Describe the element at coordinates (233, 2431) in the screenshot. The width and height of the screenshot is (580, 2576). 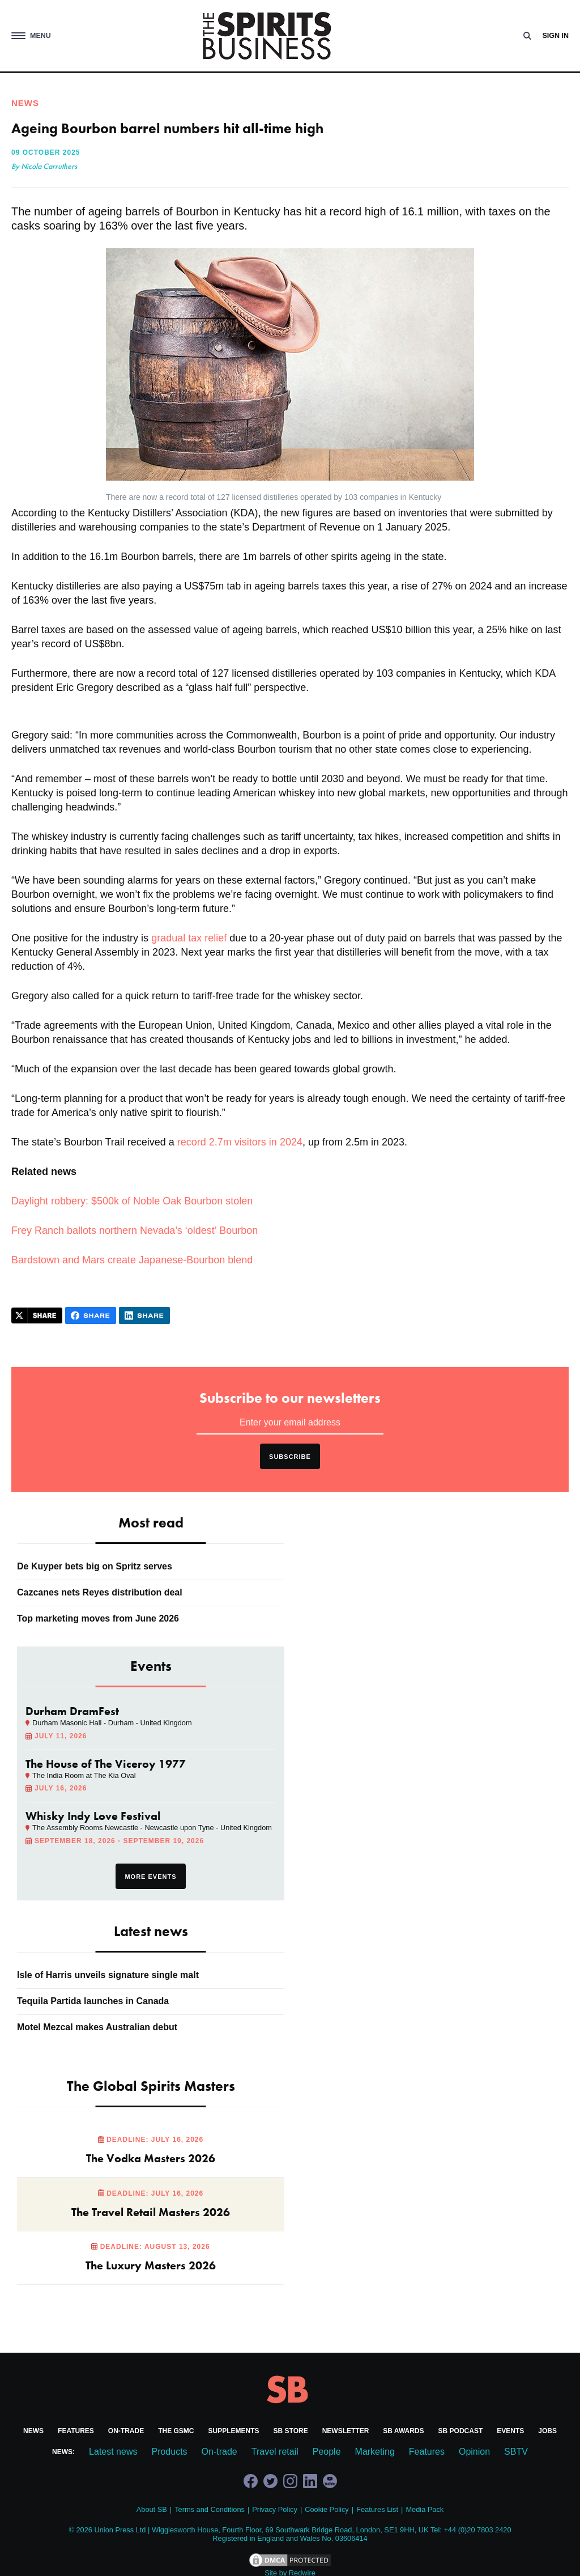
I see `Supplements` at that location.